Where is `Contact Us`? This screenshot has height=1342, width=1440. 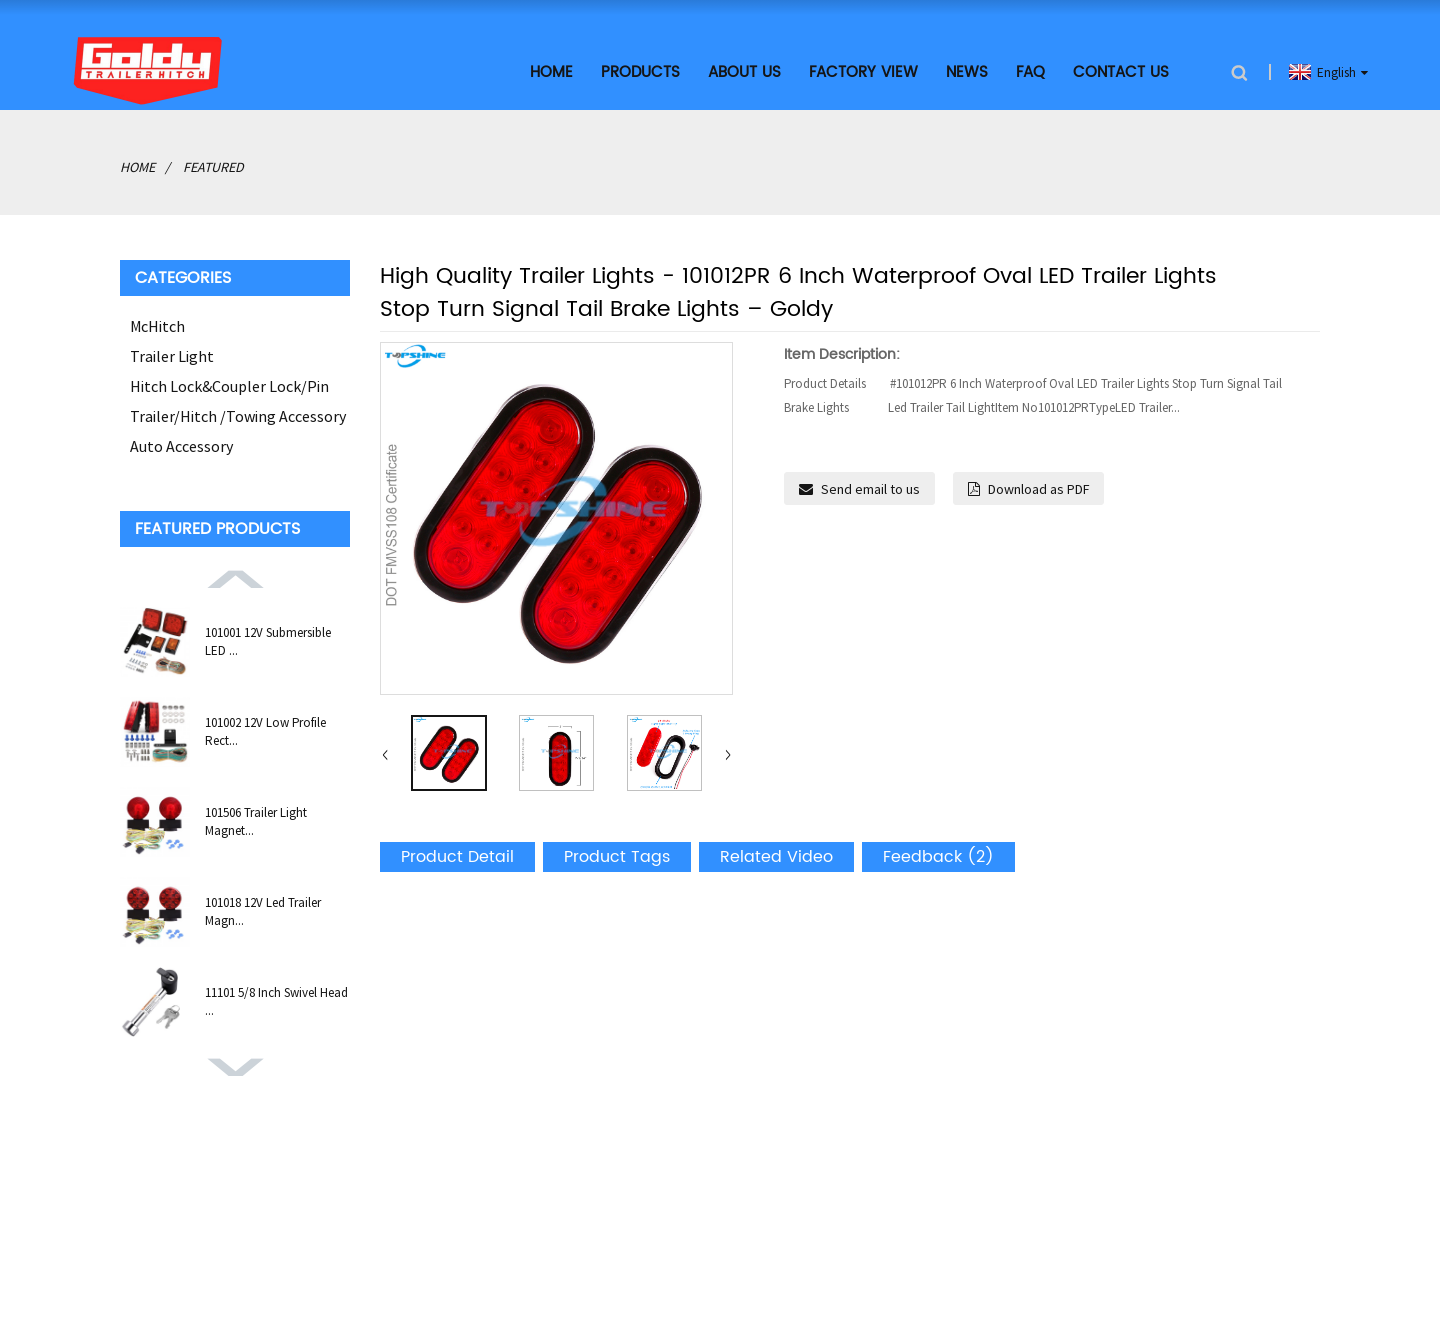
Contact Us is located at coordinates (1121, 72).